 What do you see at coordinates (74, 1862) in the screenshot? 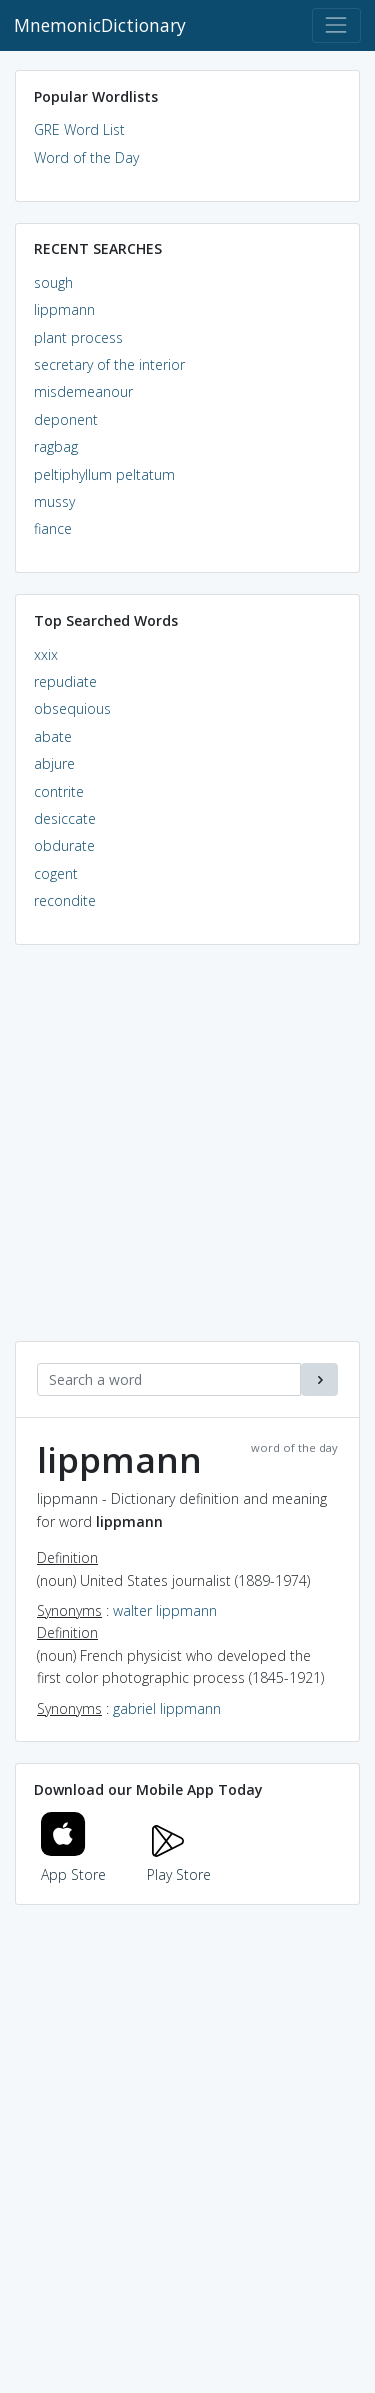
I see `App Store` at bounding box center [74, 1862].